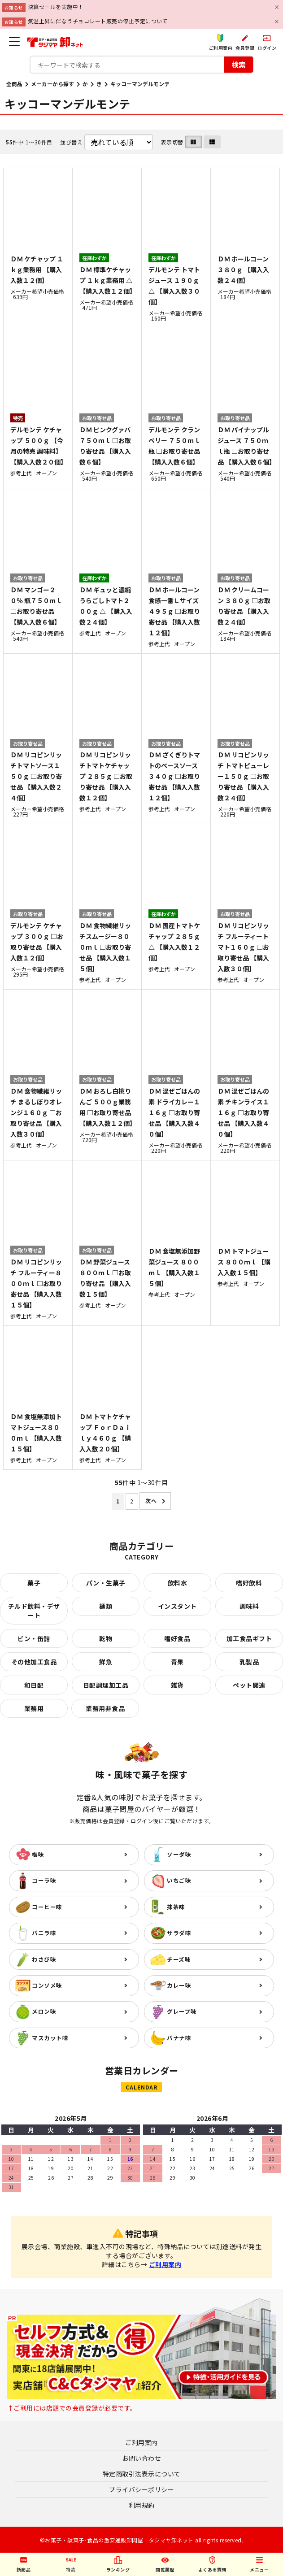 This screenshot has height=2576, width=283. Describe the element at coordinates (165, 2264) in the screenshot. I see `ご利用案内` at that location.